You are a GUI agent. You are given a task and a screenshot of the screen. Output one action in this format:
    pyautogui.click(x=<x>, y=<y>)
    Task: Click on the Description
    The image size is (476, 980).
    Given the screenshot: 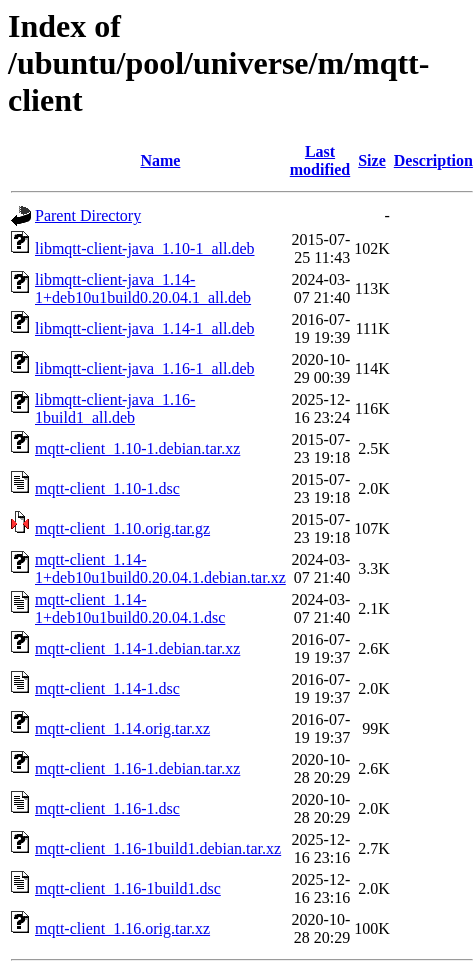 What is the action you would take?
    pyautogui.click(x=433, y=160)
    